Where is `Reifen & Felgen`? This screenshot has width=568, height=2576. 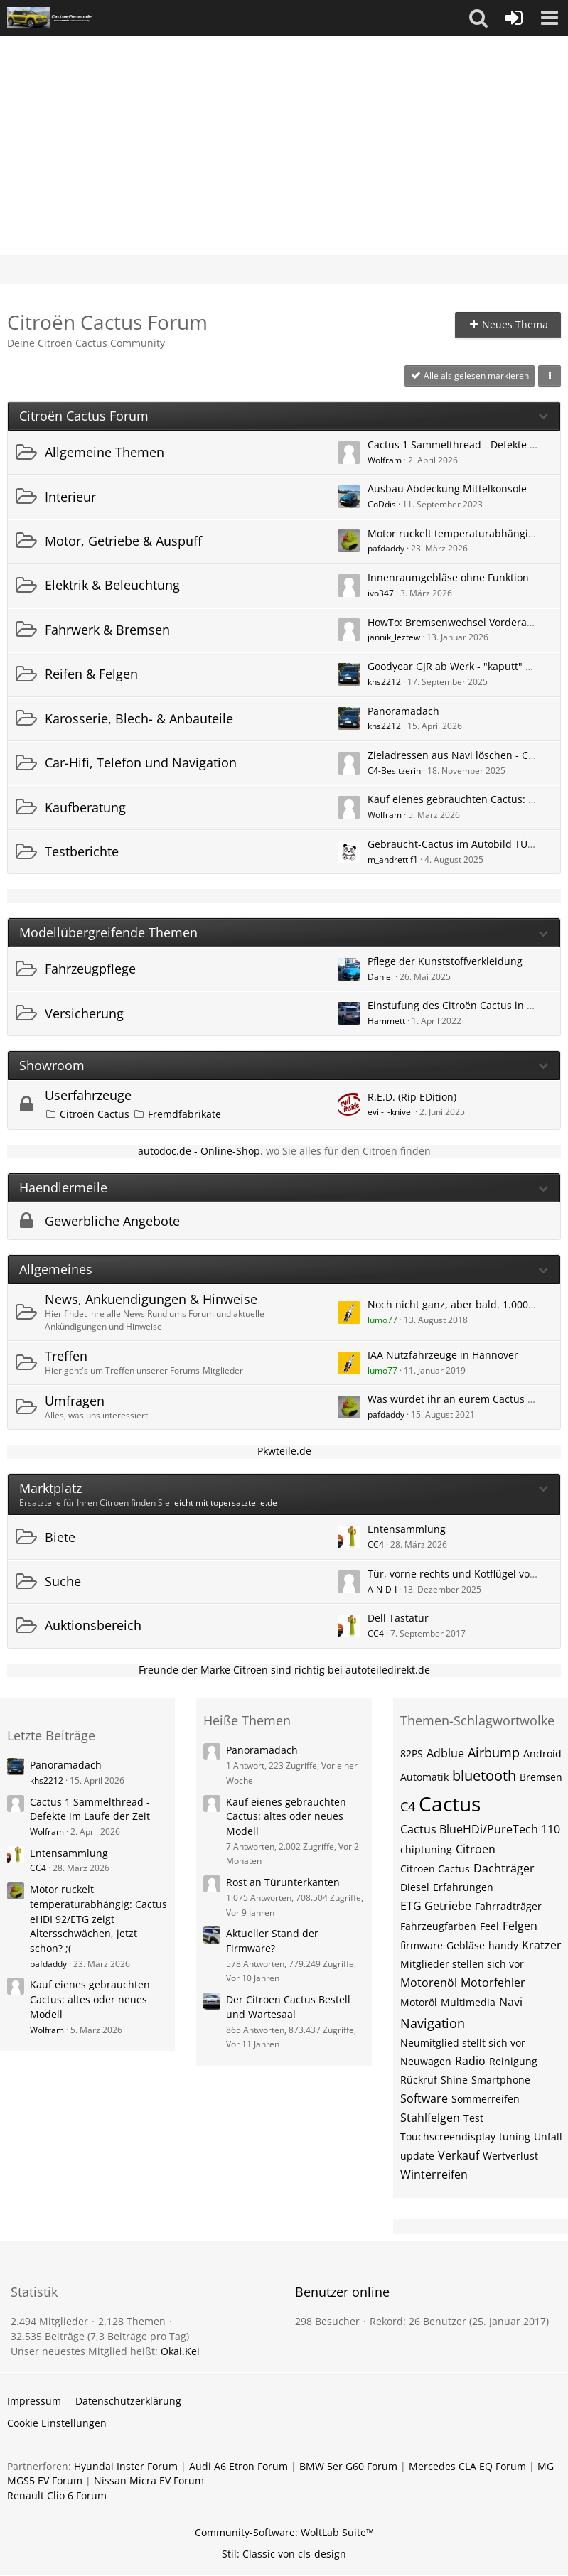 Reifen & Felgen is located at coordinates (91, 673).